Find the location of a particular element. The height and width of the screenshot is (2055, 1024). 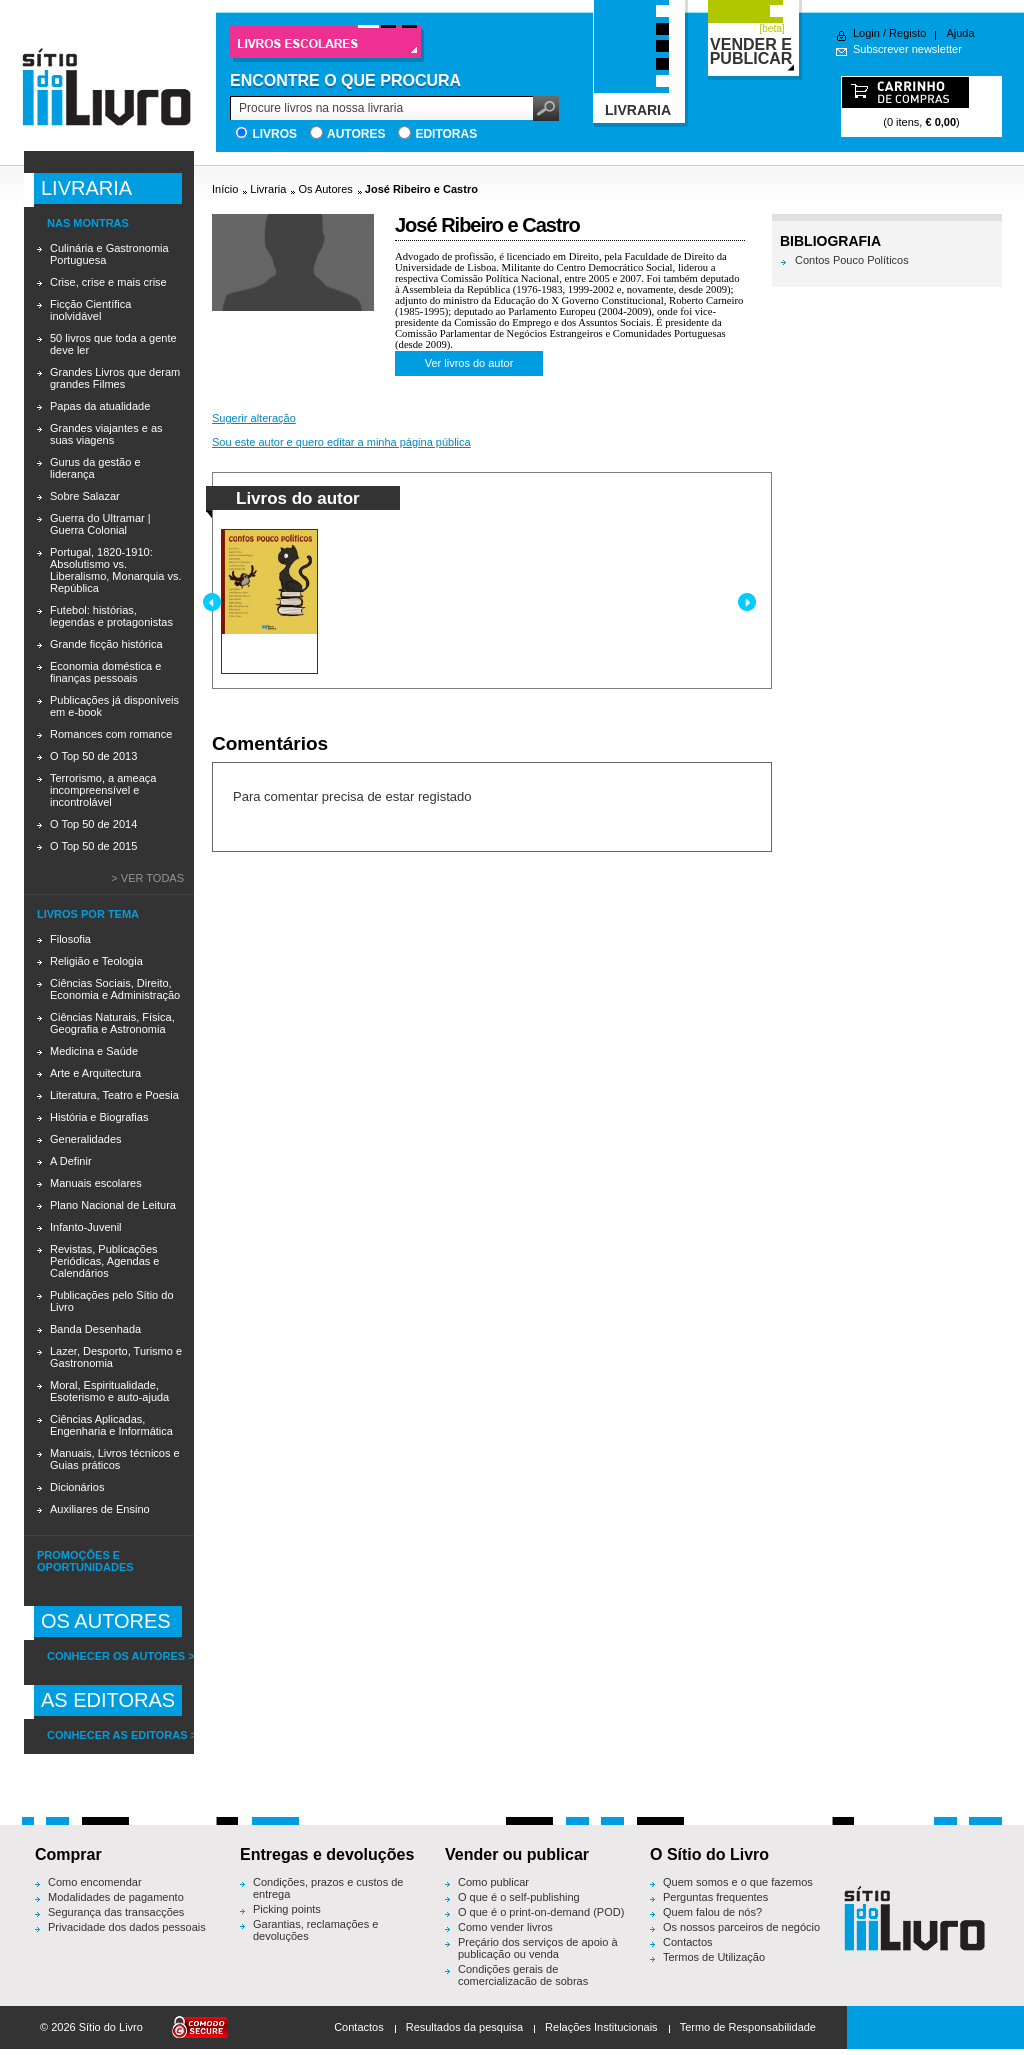

O que é o self-publishing is located at coordinates (519, 1897).